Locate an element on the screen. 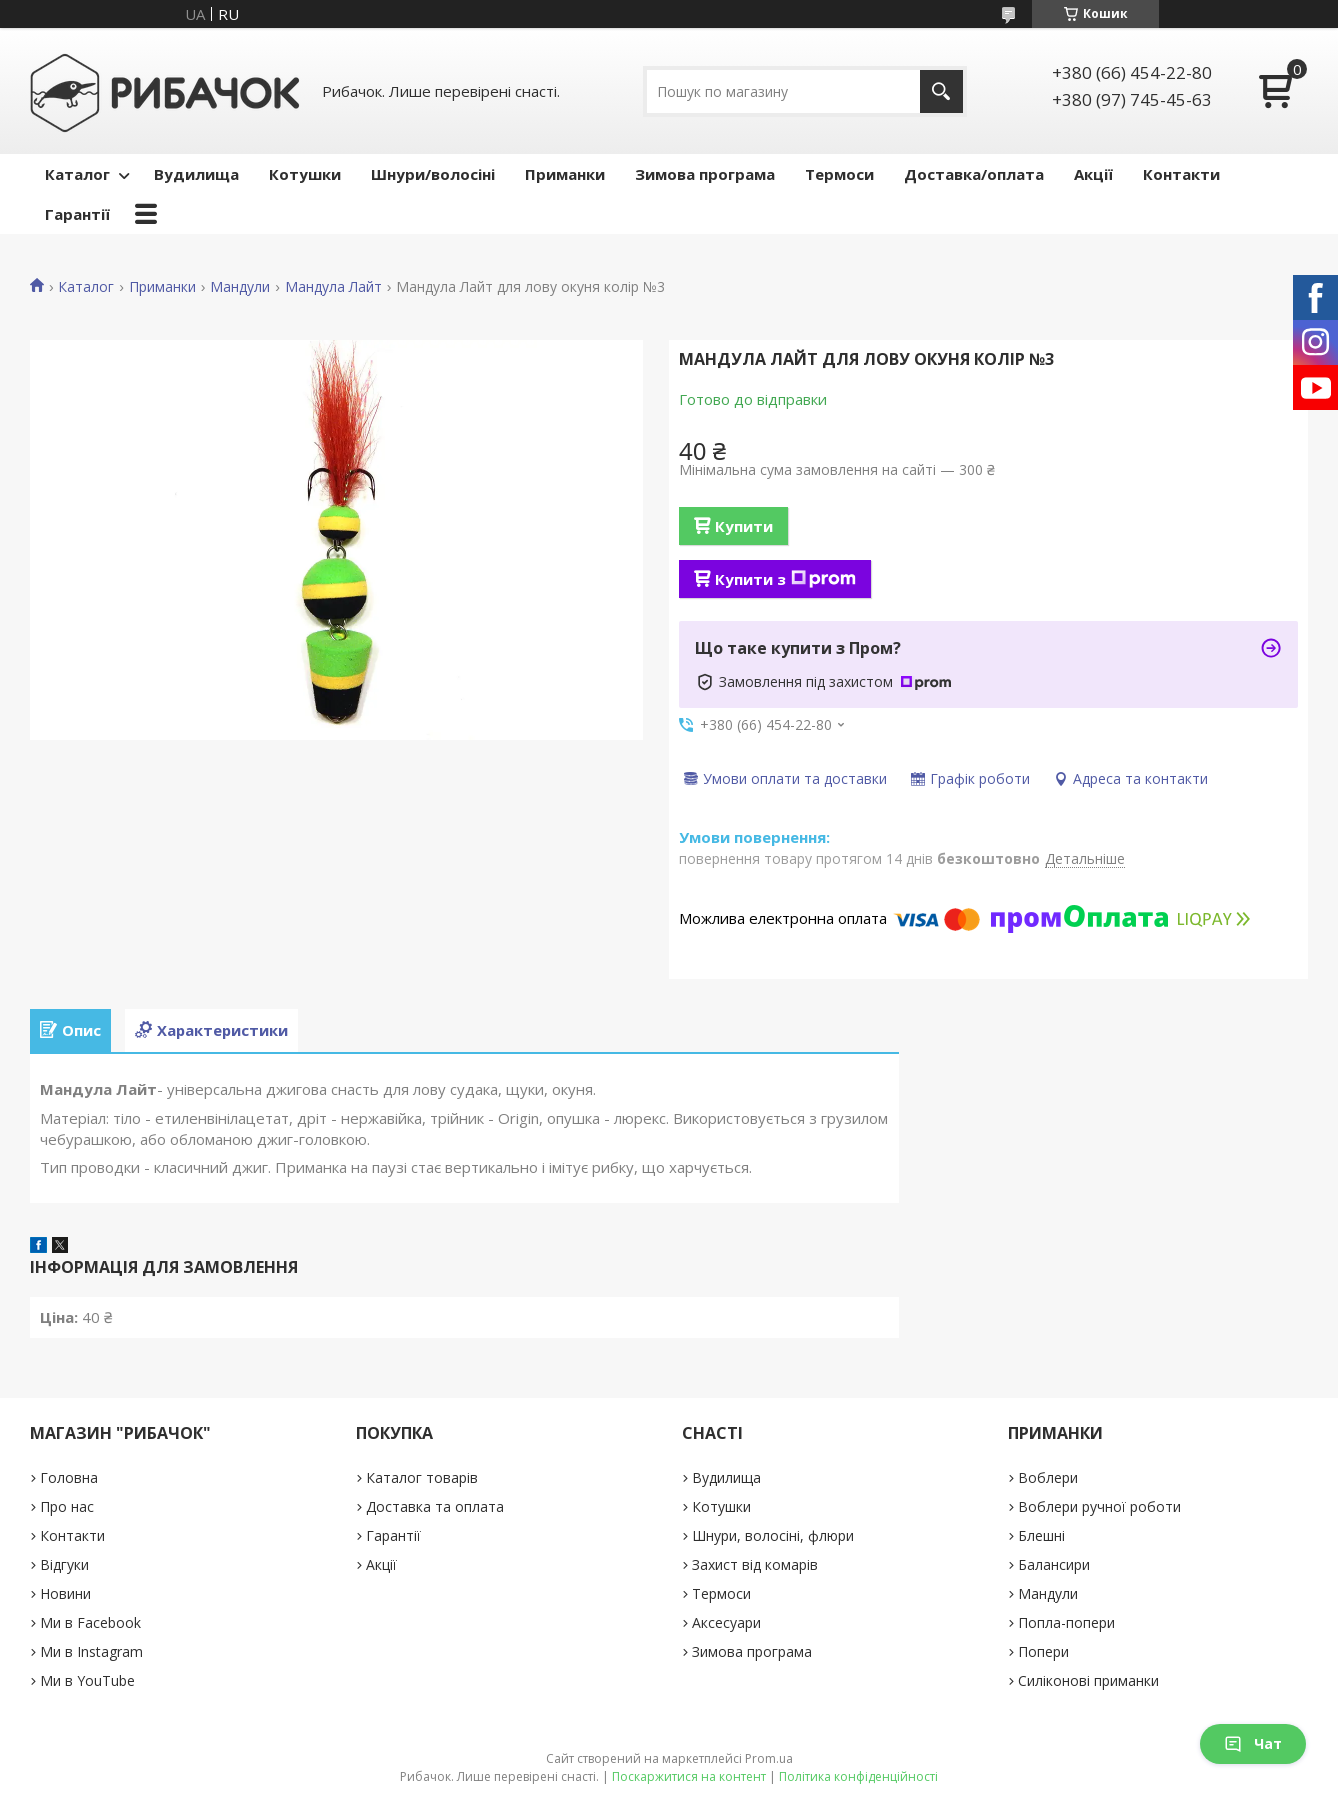 The image size is (1338, 1796). Каталог товарів is located at coordinates (422, 1477).